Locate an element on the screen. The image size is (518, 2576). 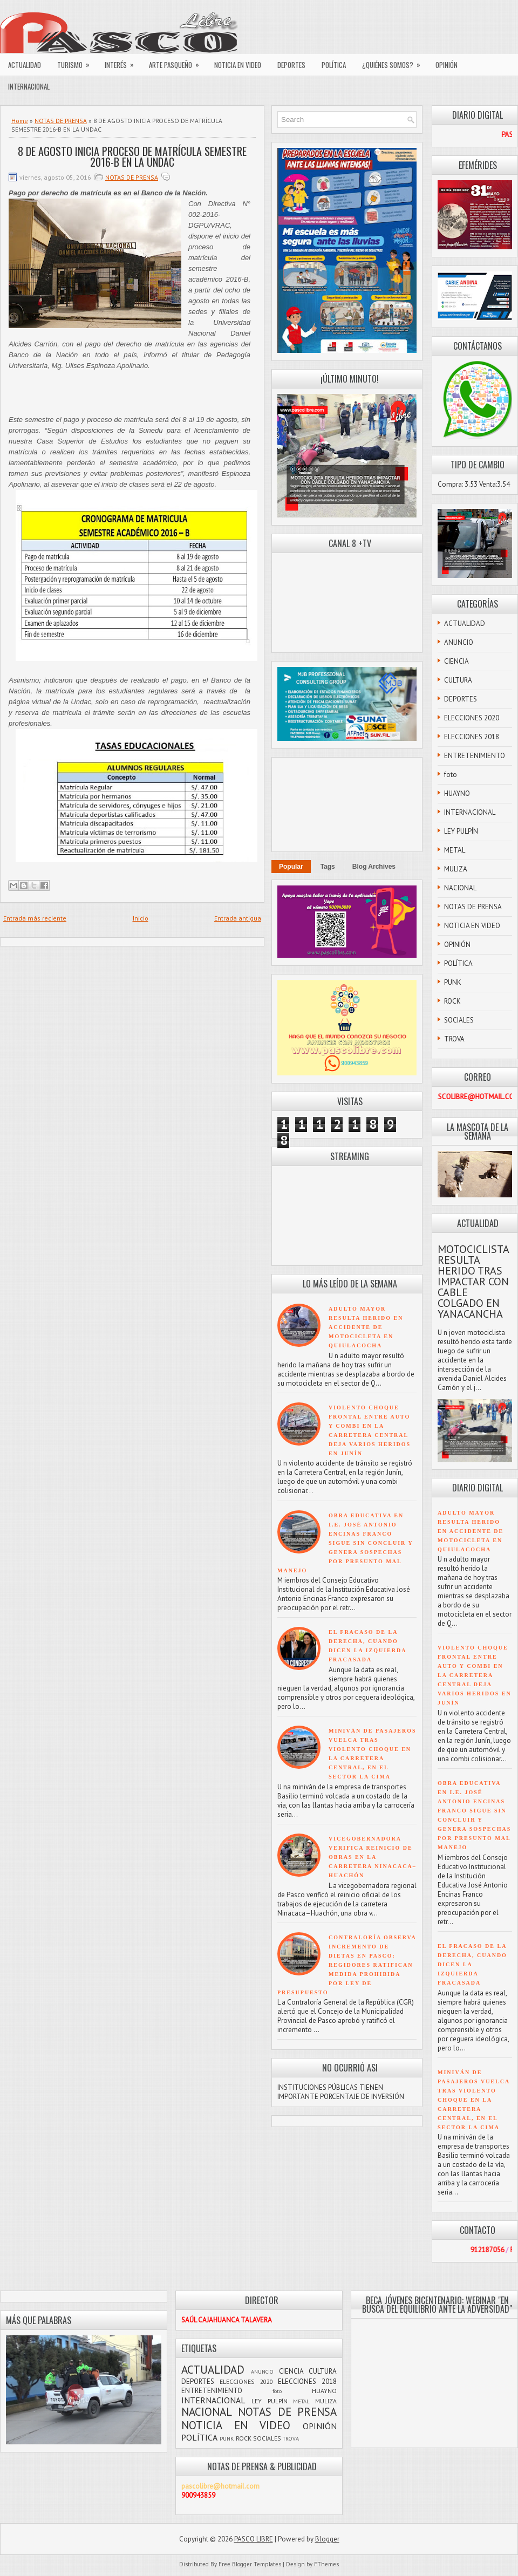
ANUNCIO is located at coordinates (458, 642).